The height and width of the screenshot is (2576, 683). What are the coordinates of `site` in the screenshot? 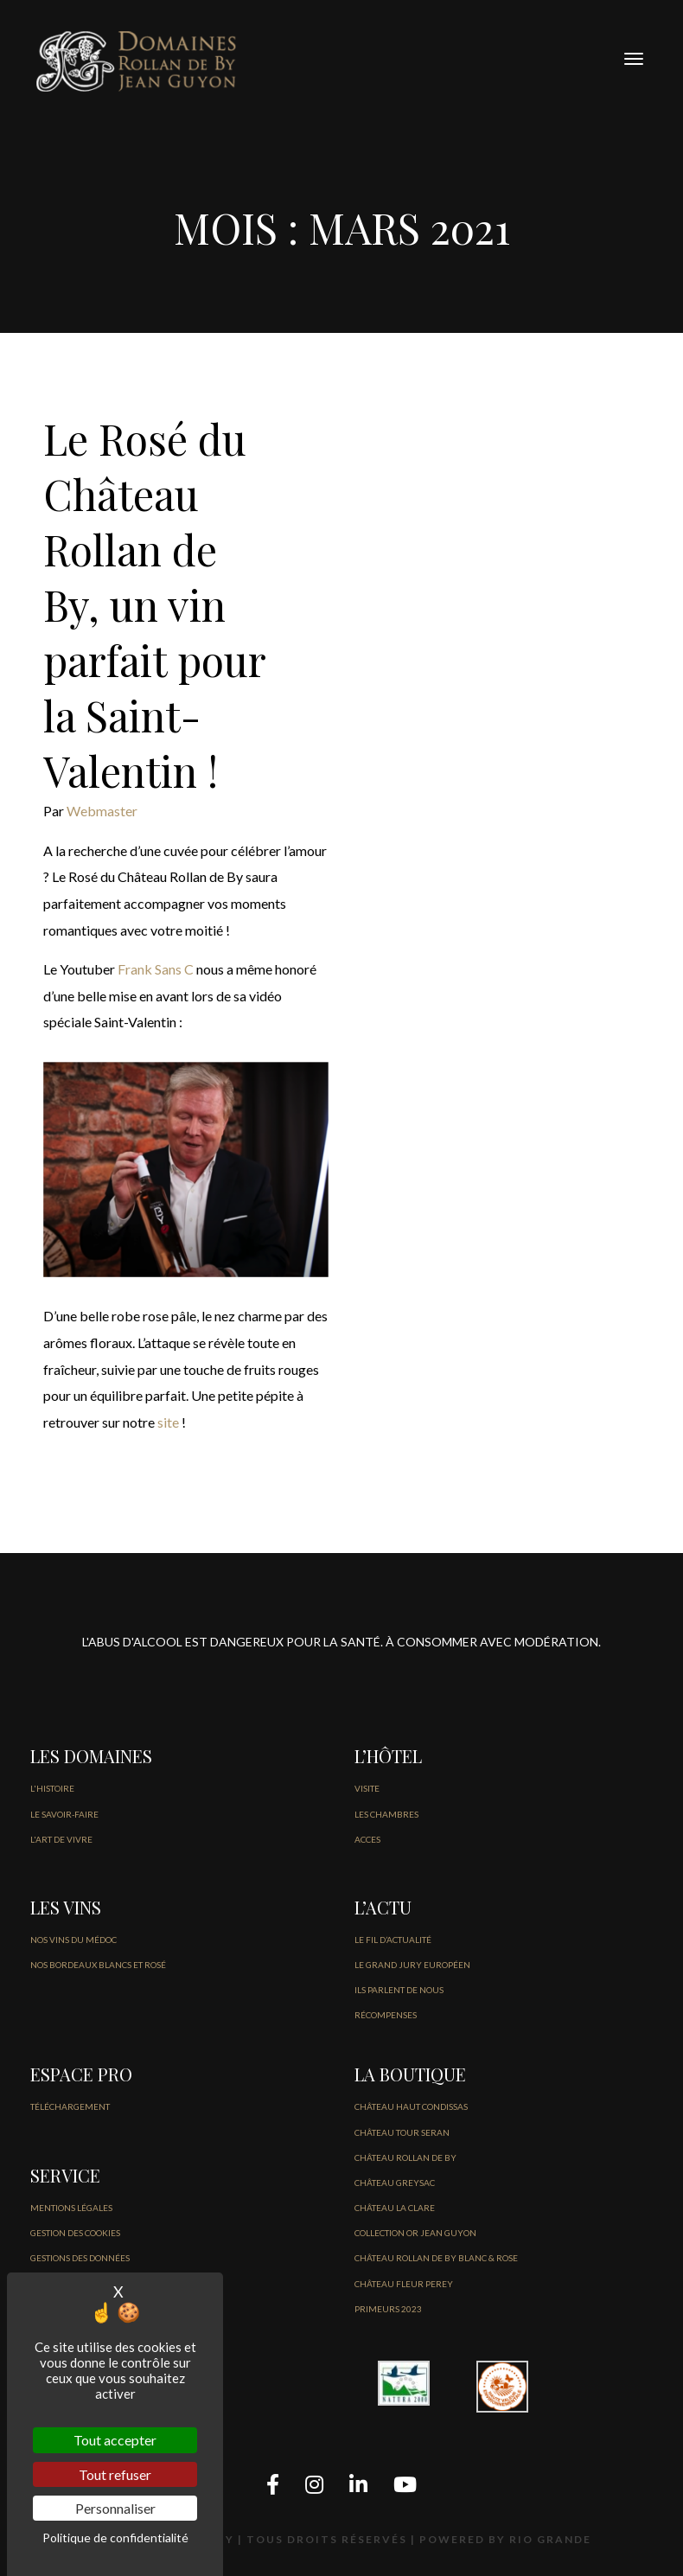 It's located at (168, 1422).